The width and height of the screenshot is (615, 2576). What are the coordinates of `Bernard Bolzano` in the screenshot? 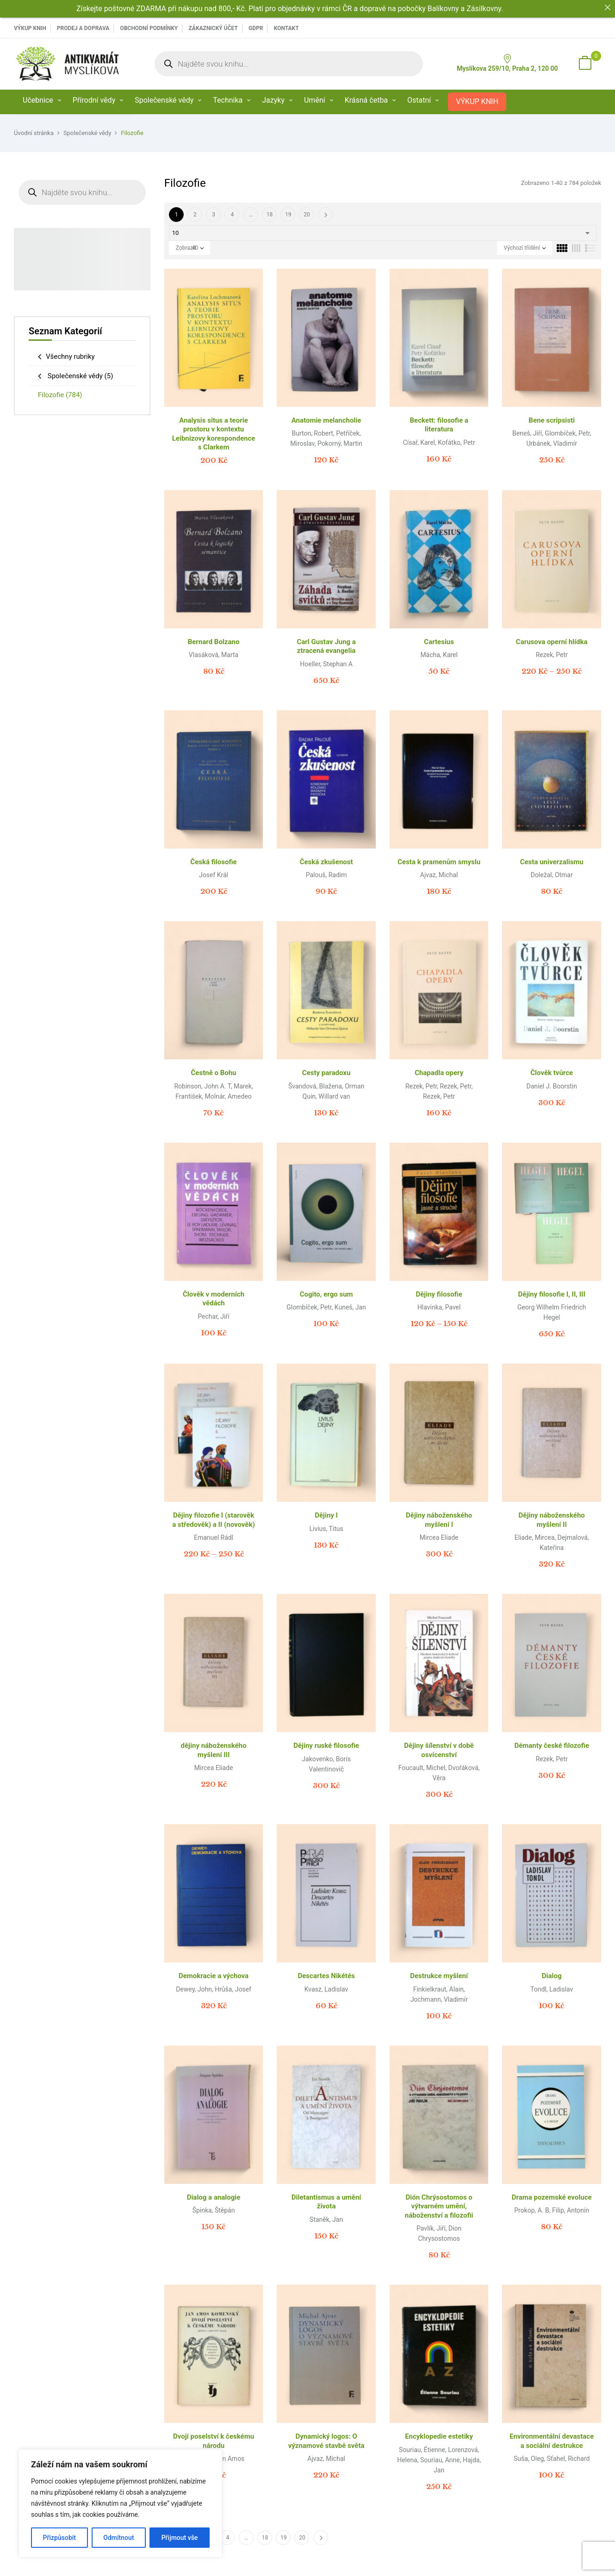 It's located at (214, 642).